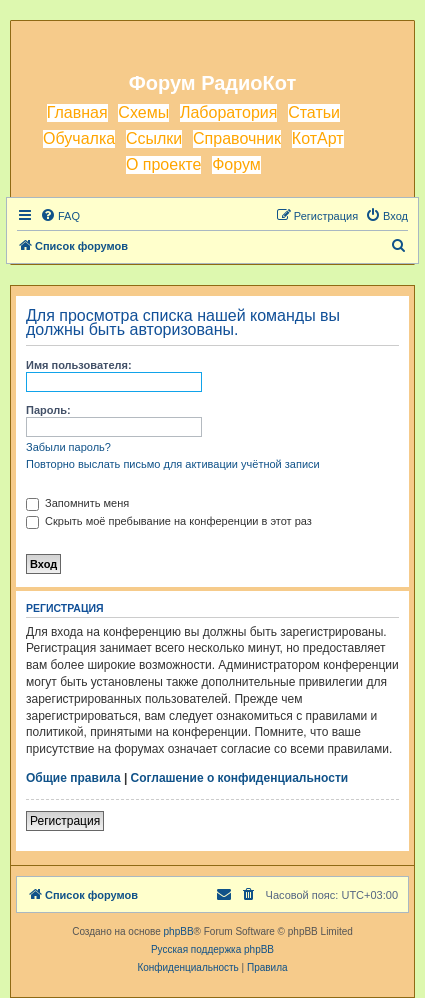  What do you see at coordinates (77, 503) in the screenshot?
I see `Запомнить меня` at bounding box center [77, 503].